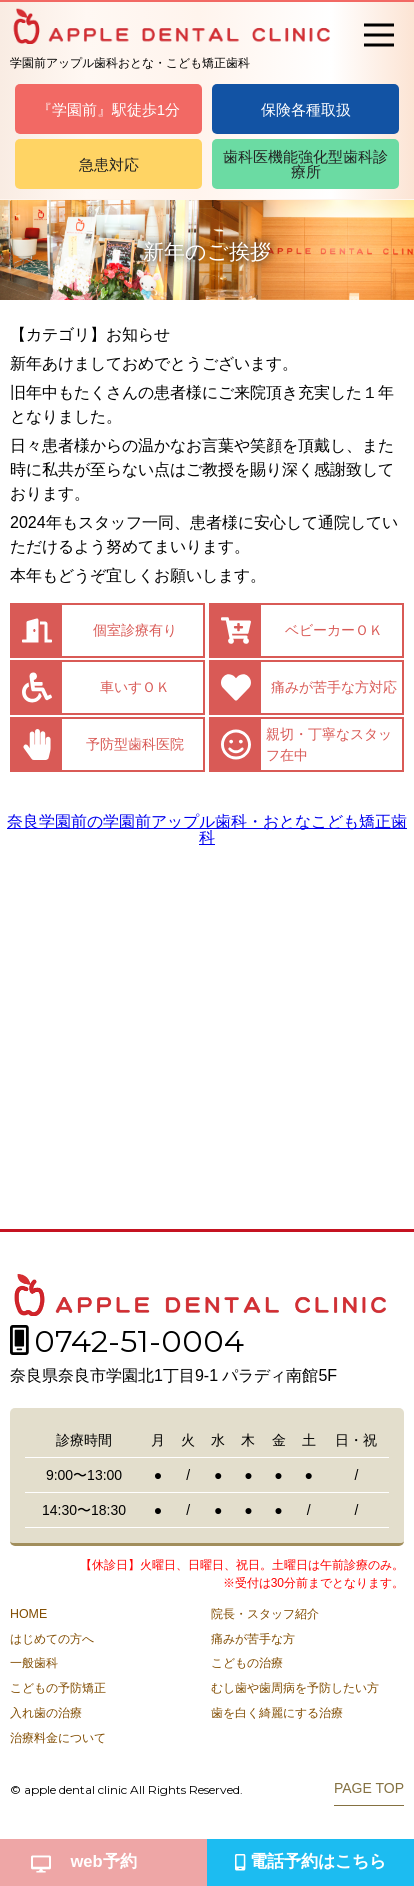  Describe the element at coordinates (265, 1614) in the screenshot. I see `院長・スタッフ紹介` at that location.